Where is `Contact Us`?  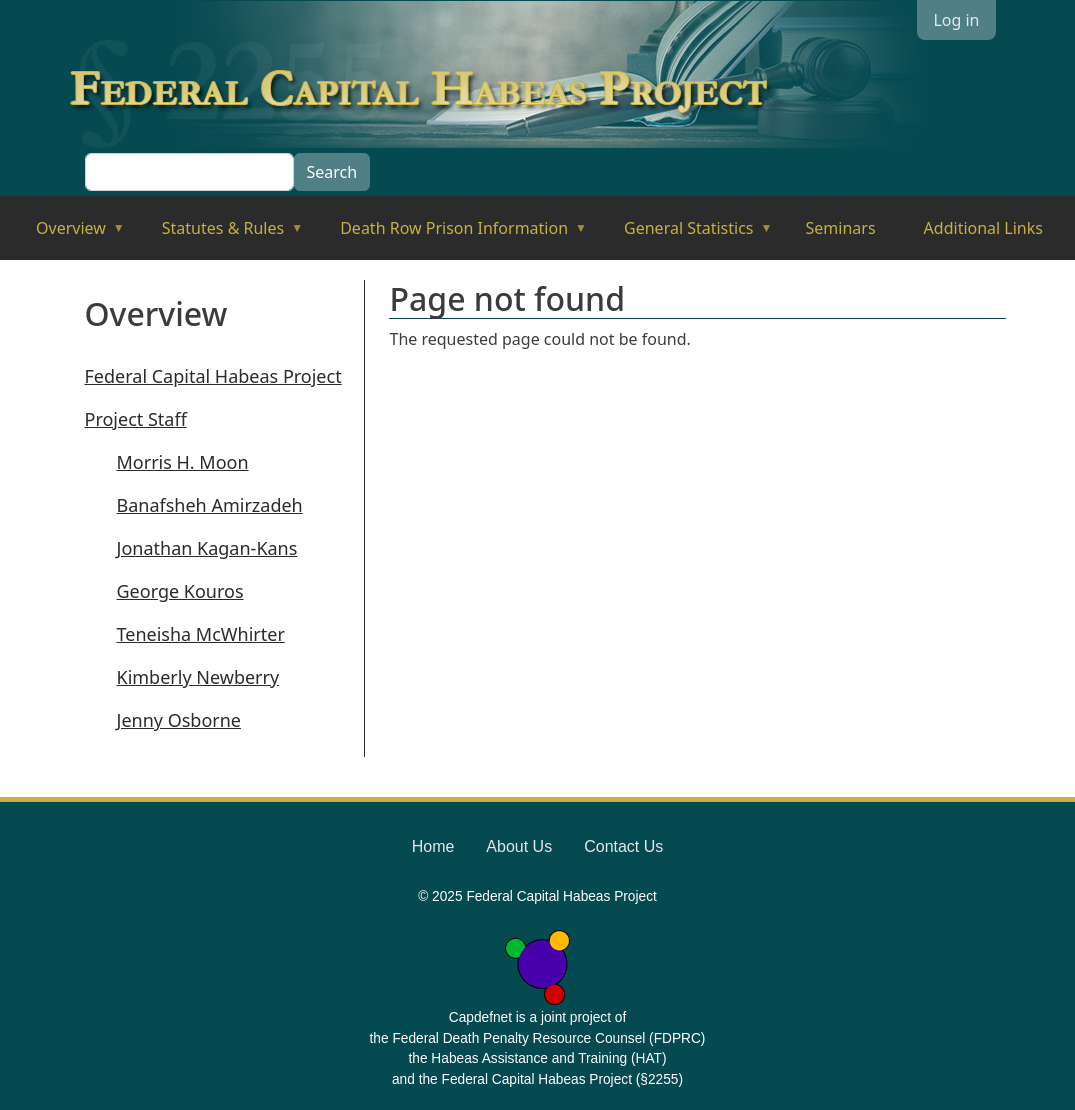 Contact Us is located at coordinates (623, 846).